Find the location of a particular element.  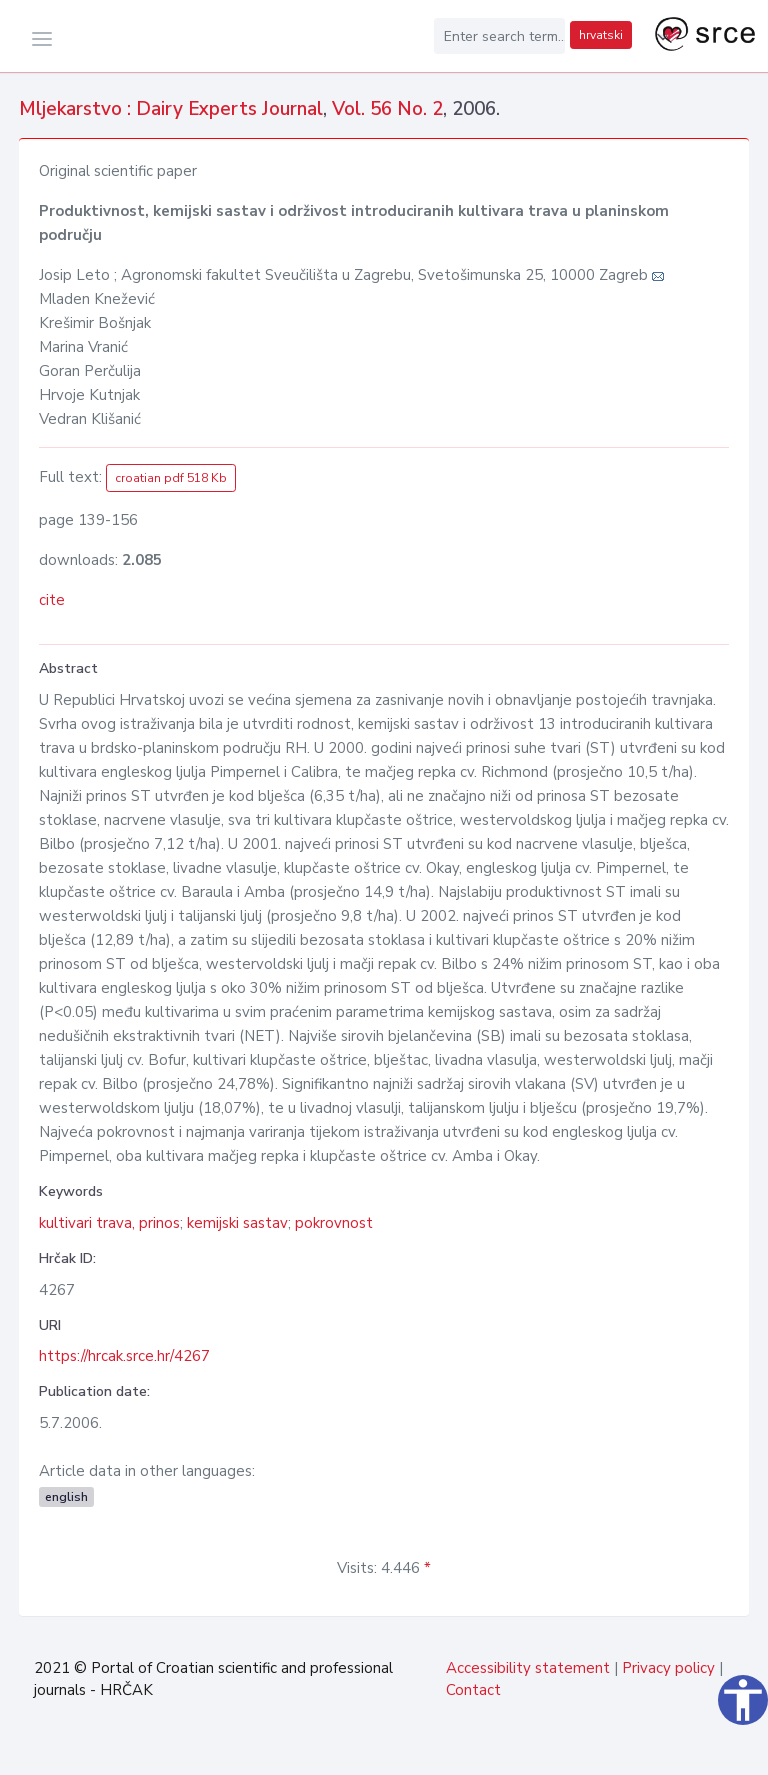

Vol. 56 No. 2 is located at coordinates (387, 109).